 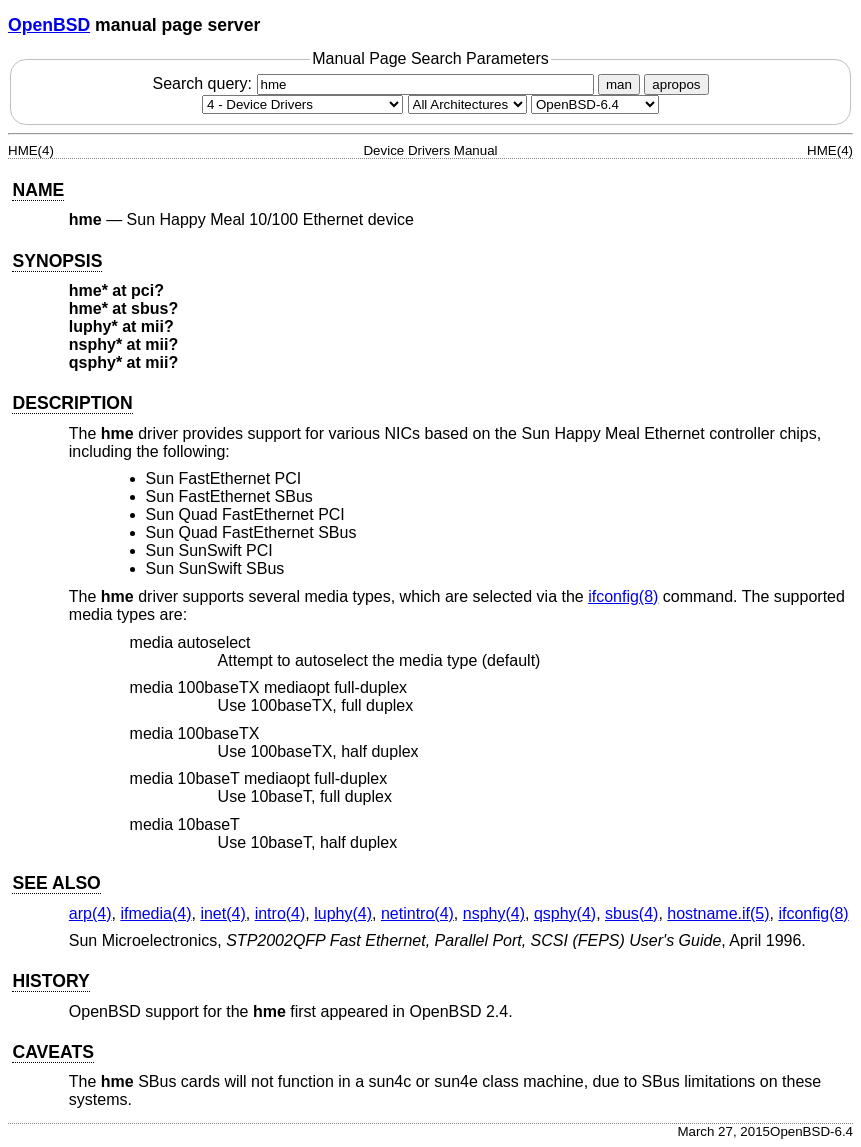 What do you see at coordinates (155, 913) in the screenshot?
I see `ifmedia(4) [ifmedia, section 4]` at bounding box center [155, 913].